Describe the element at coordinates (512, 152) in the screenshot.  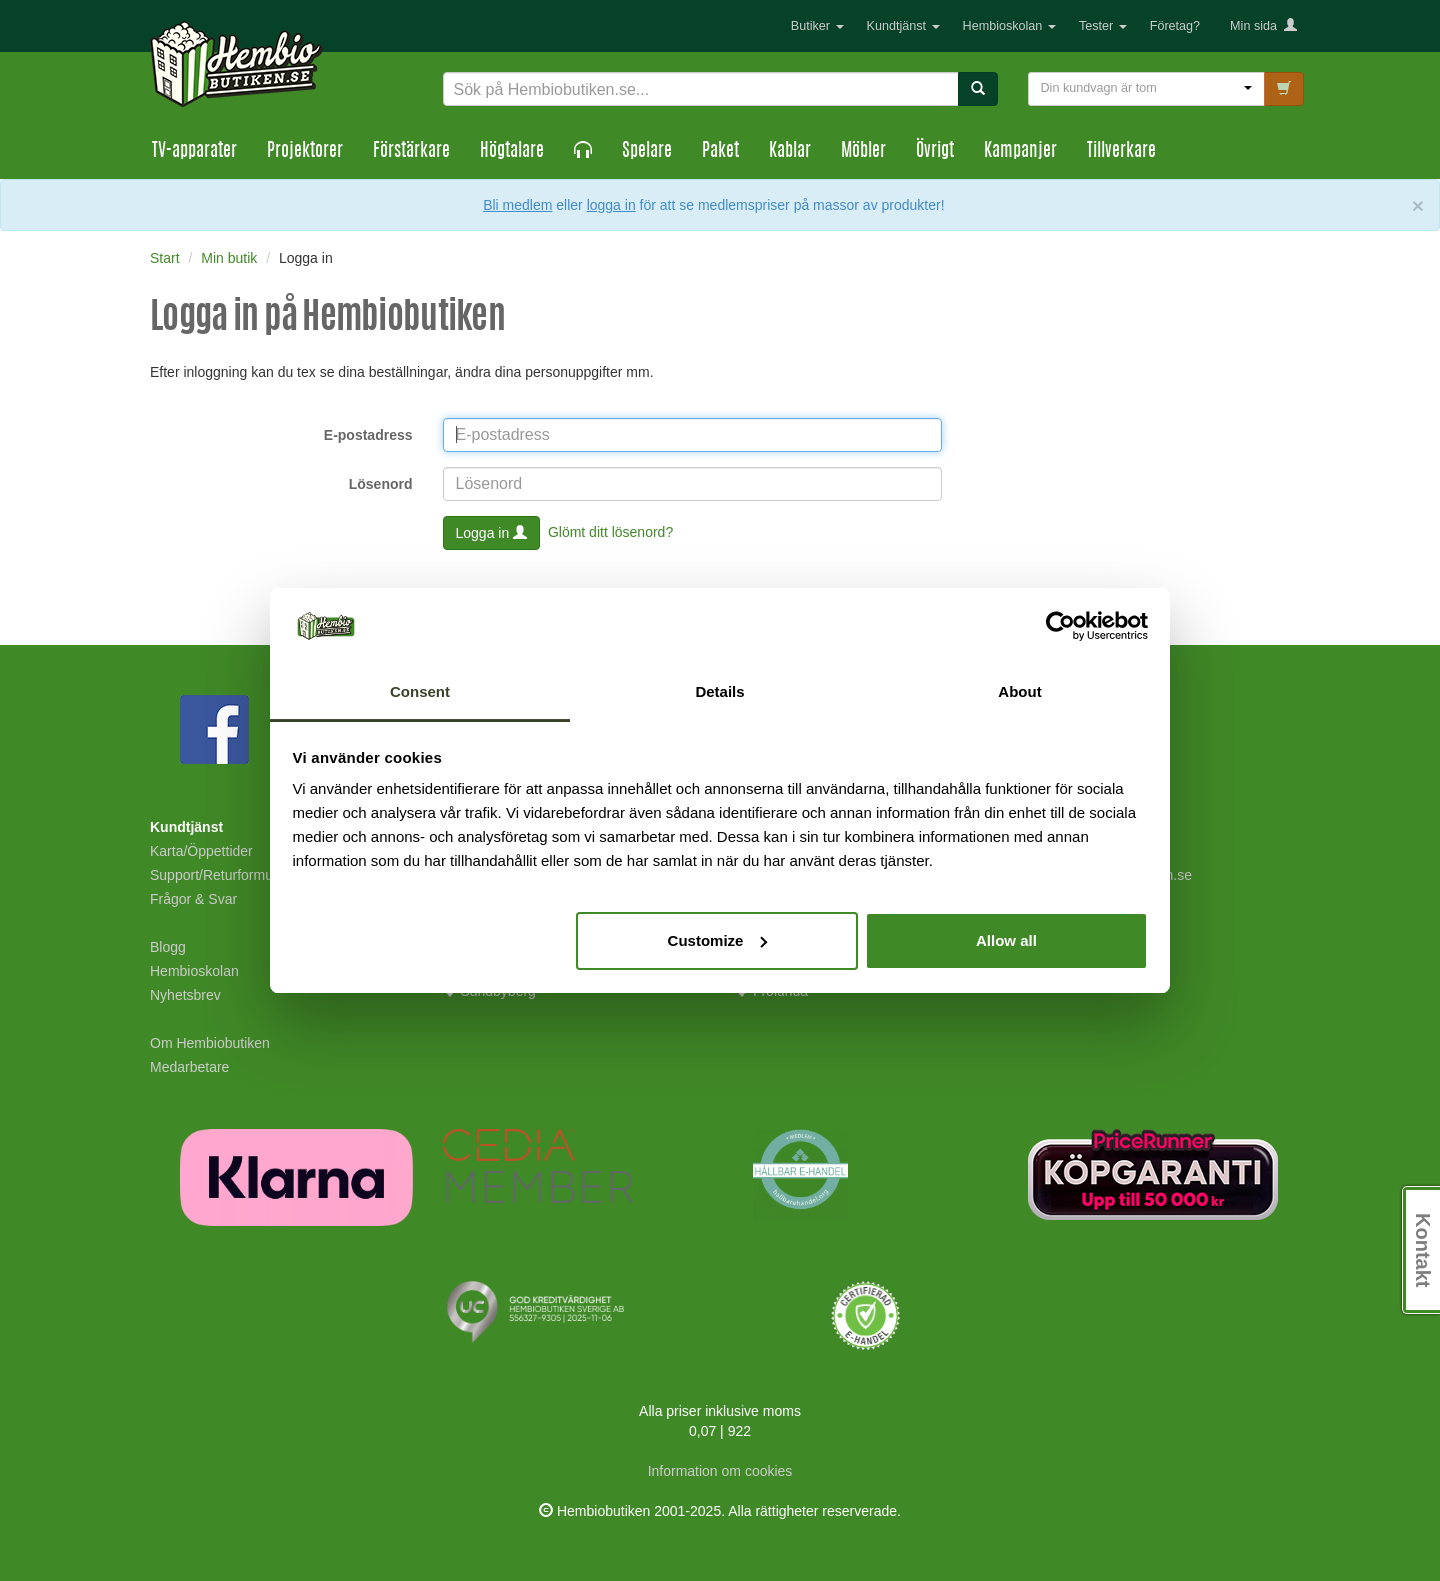
I see `Högtalare` at that location.